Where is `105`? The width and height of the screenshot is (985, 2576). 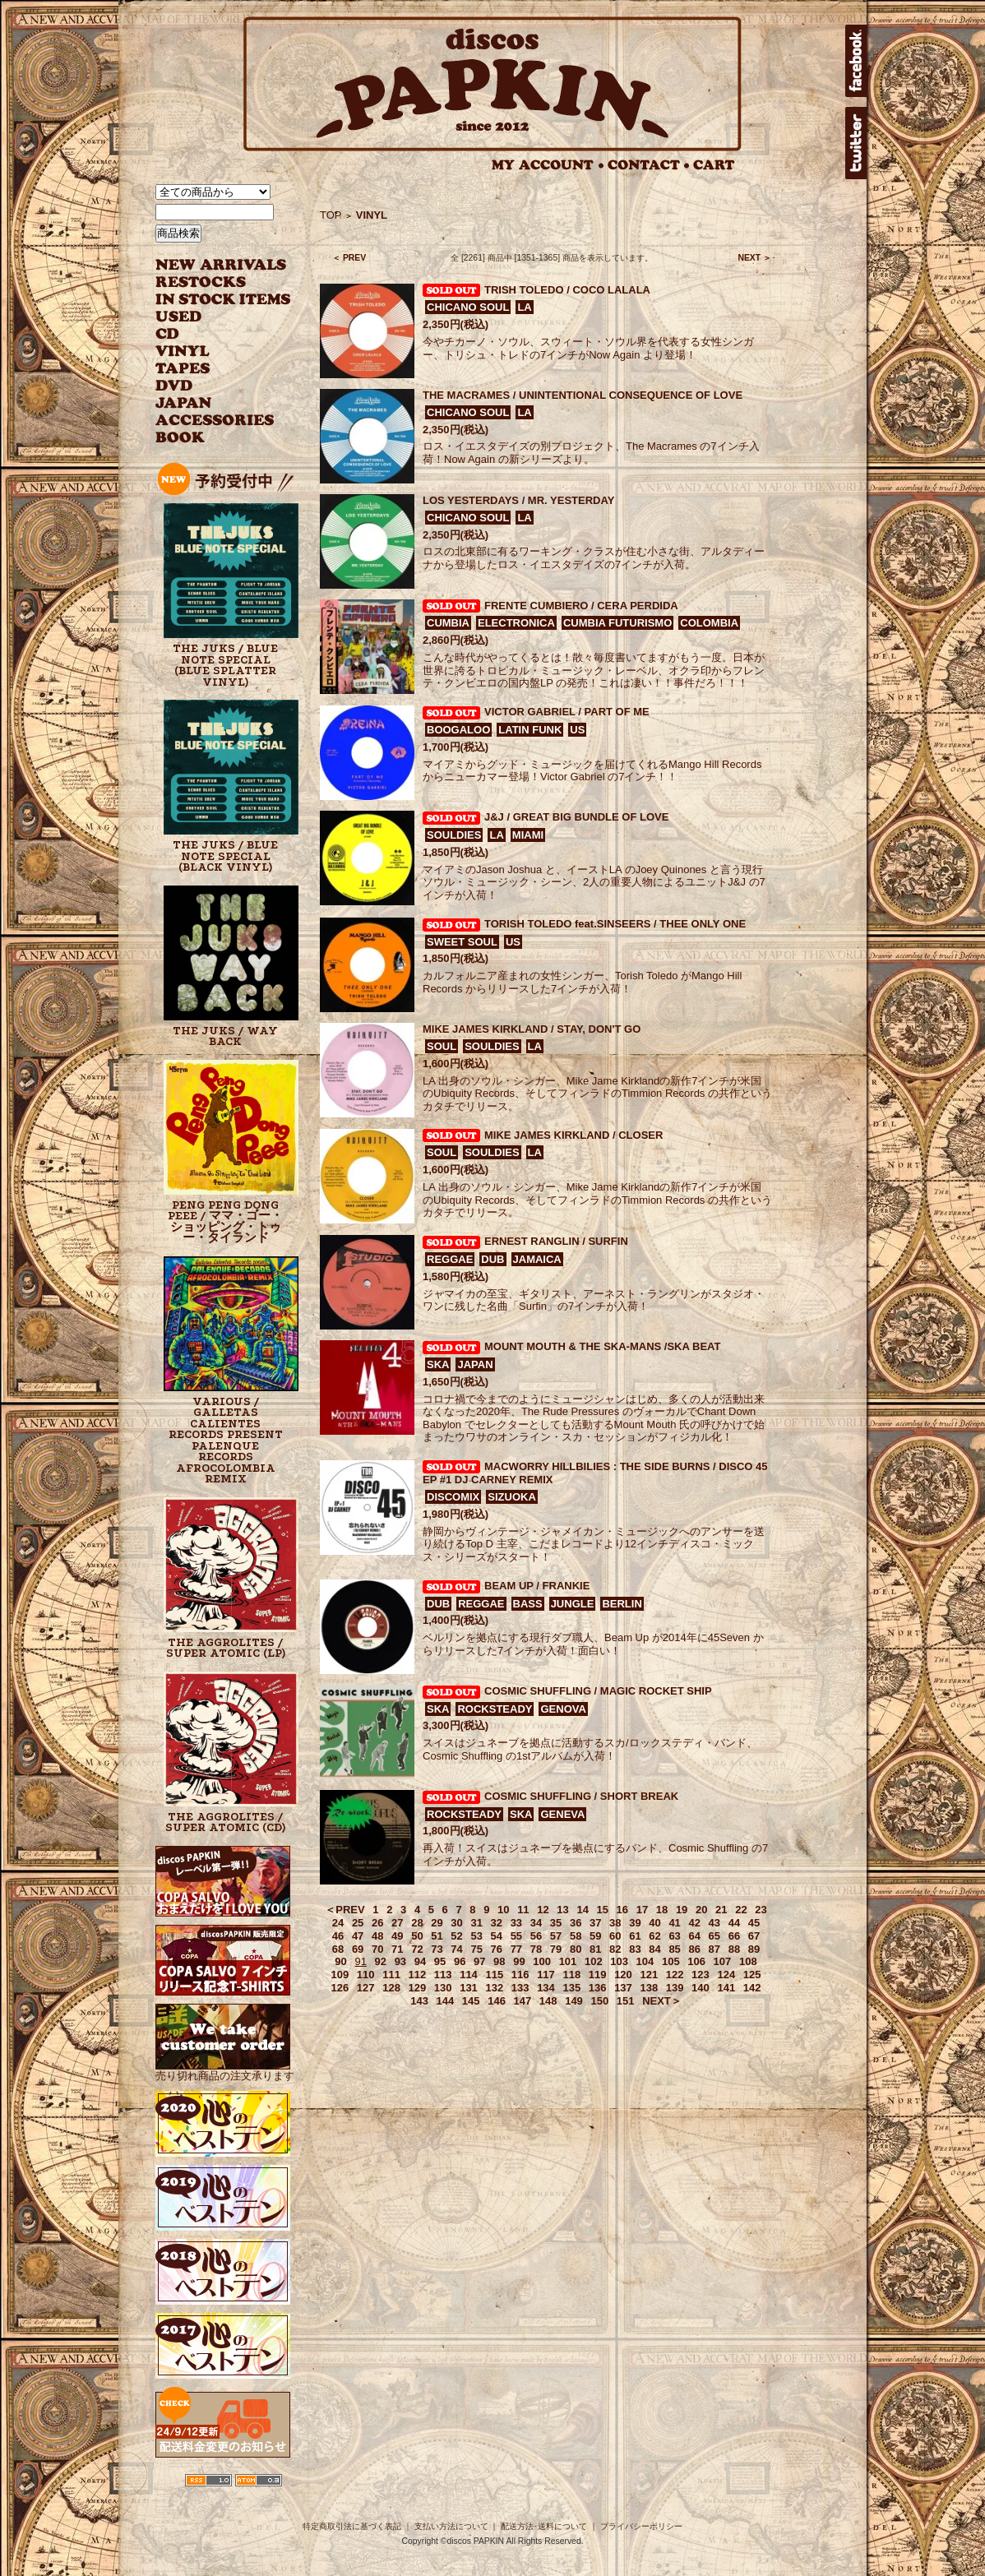
105 is located at coordinates (671, 1961).